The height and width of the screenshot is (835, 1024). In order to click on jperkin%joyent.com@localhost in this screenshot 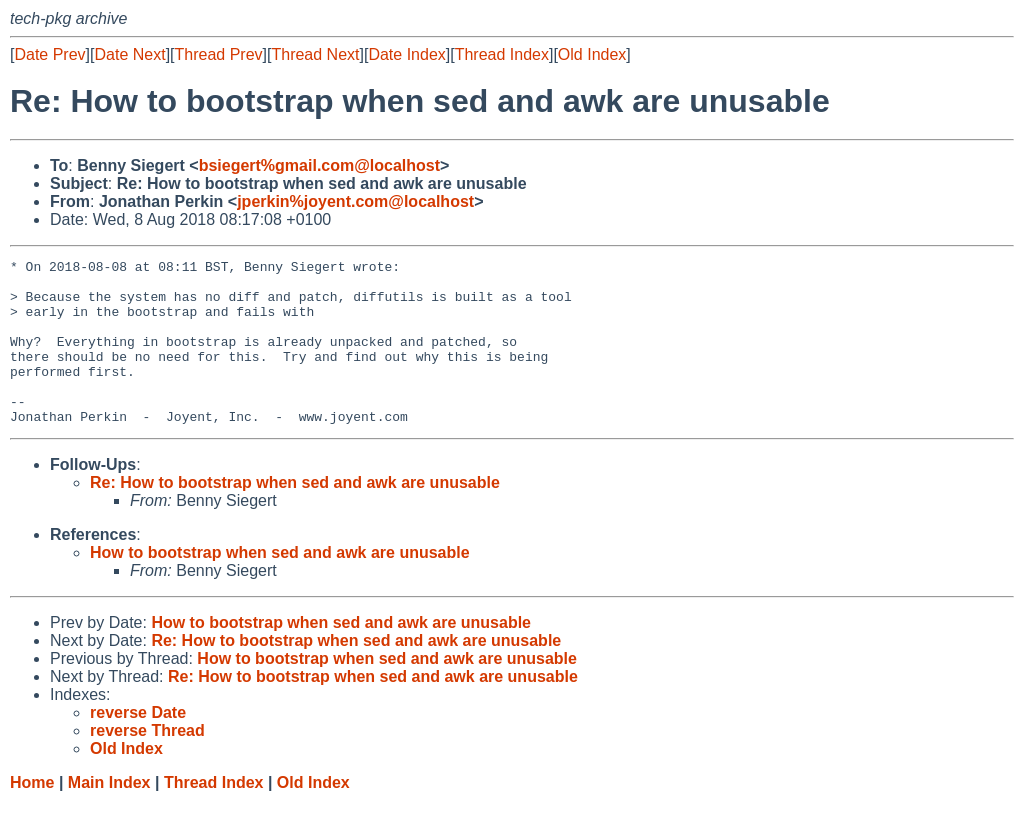, I will do `click(355, 201)`.